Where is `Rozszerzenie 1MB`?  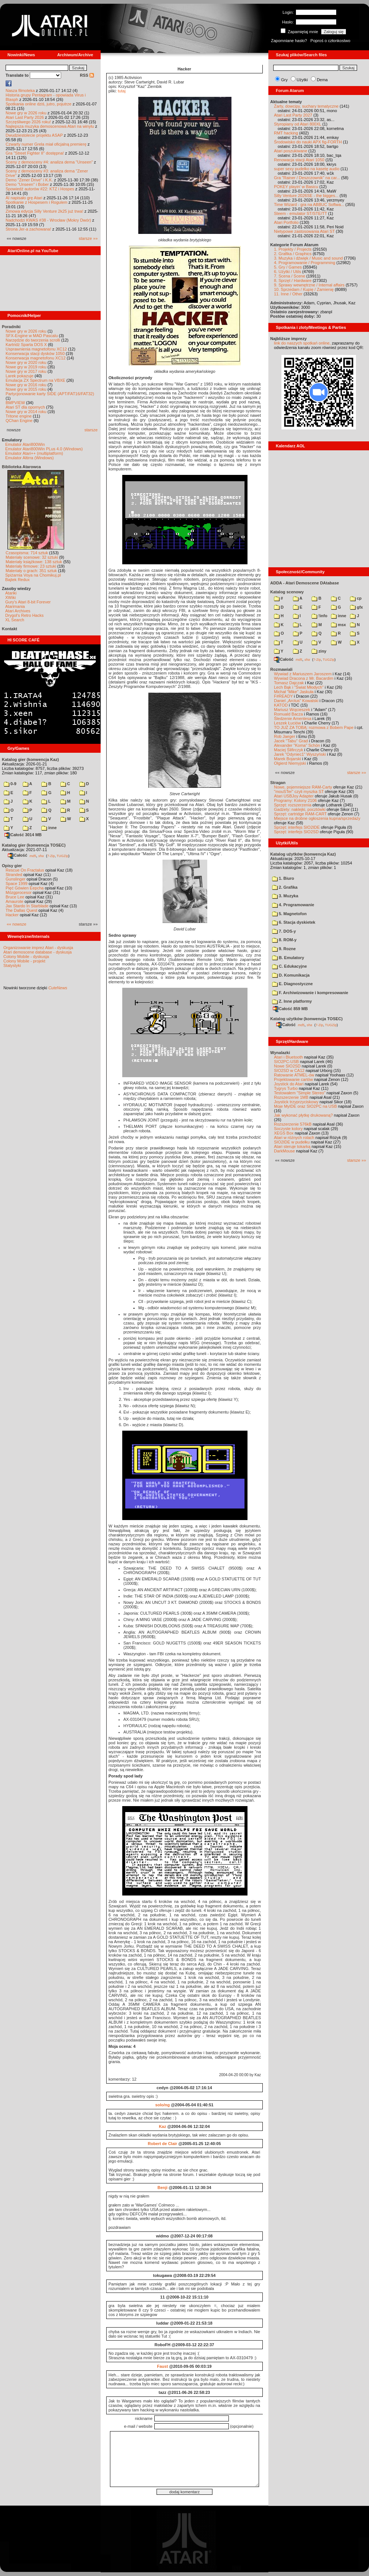
Rozszerzenie 1MB is located at coordinates (291, 1097).